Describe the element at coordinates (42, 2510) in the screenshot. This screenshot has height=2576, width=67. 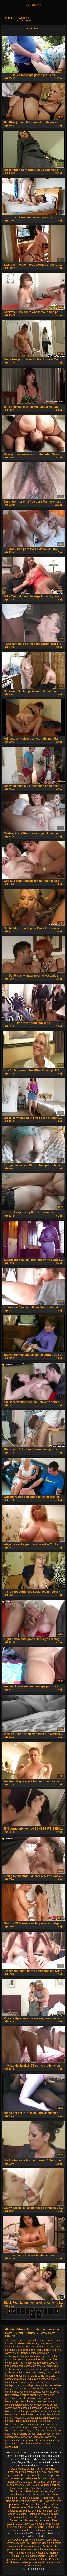
I see `Sexfilme kostenlos` at that location.